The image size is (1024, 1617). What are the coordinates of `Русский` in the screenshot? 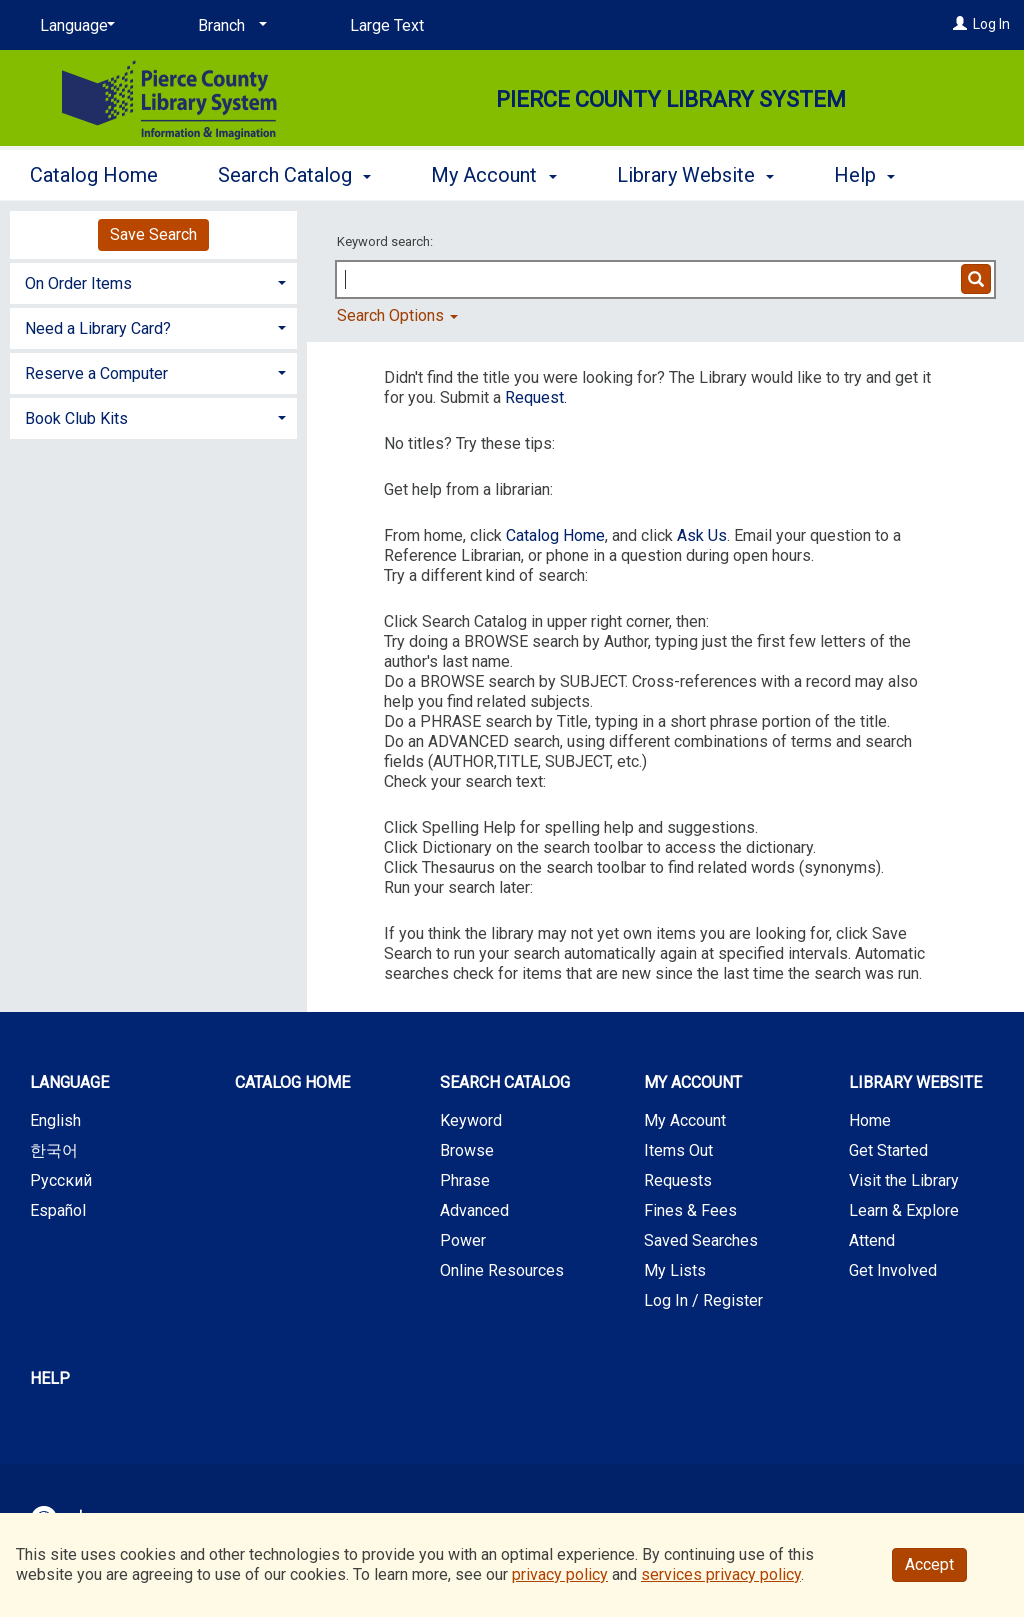 It's located at (61, 1180).